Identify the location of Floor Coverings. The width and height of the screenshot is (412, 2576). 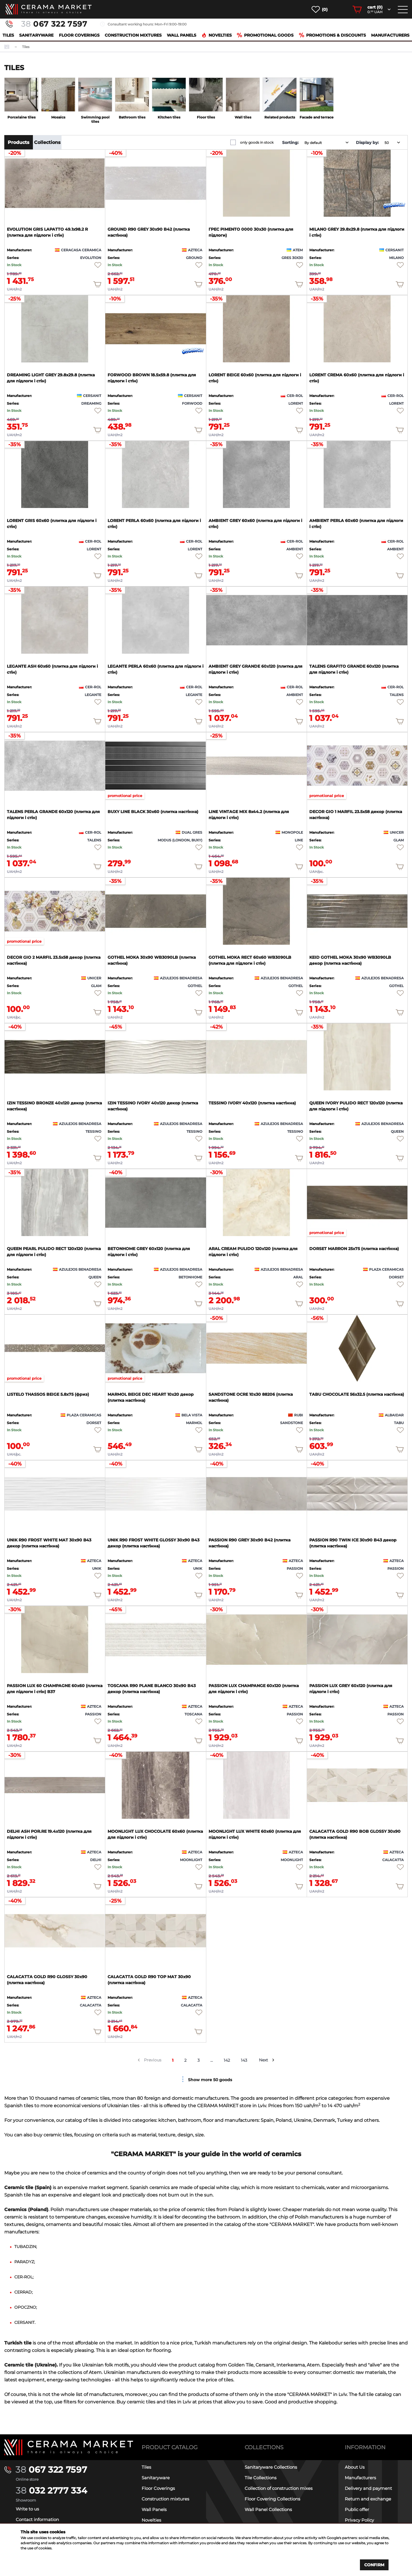
(79, 35).